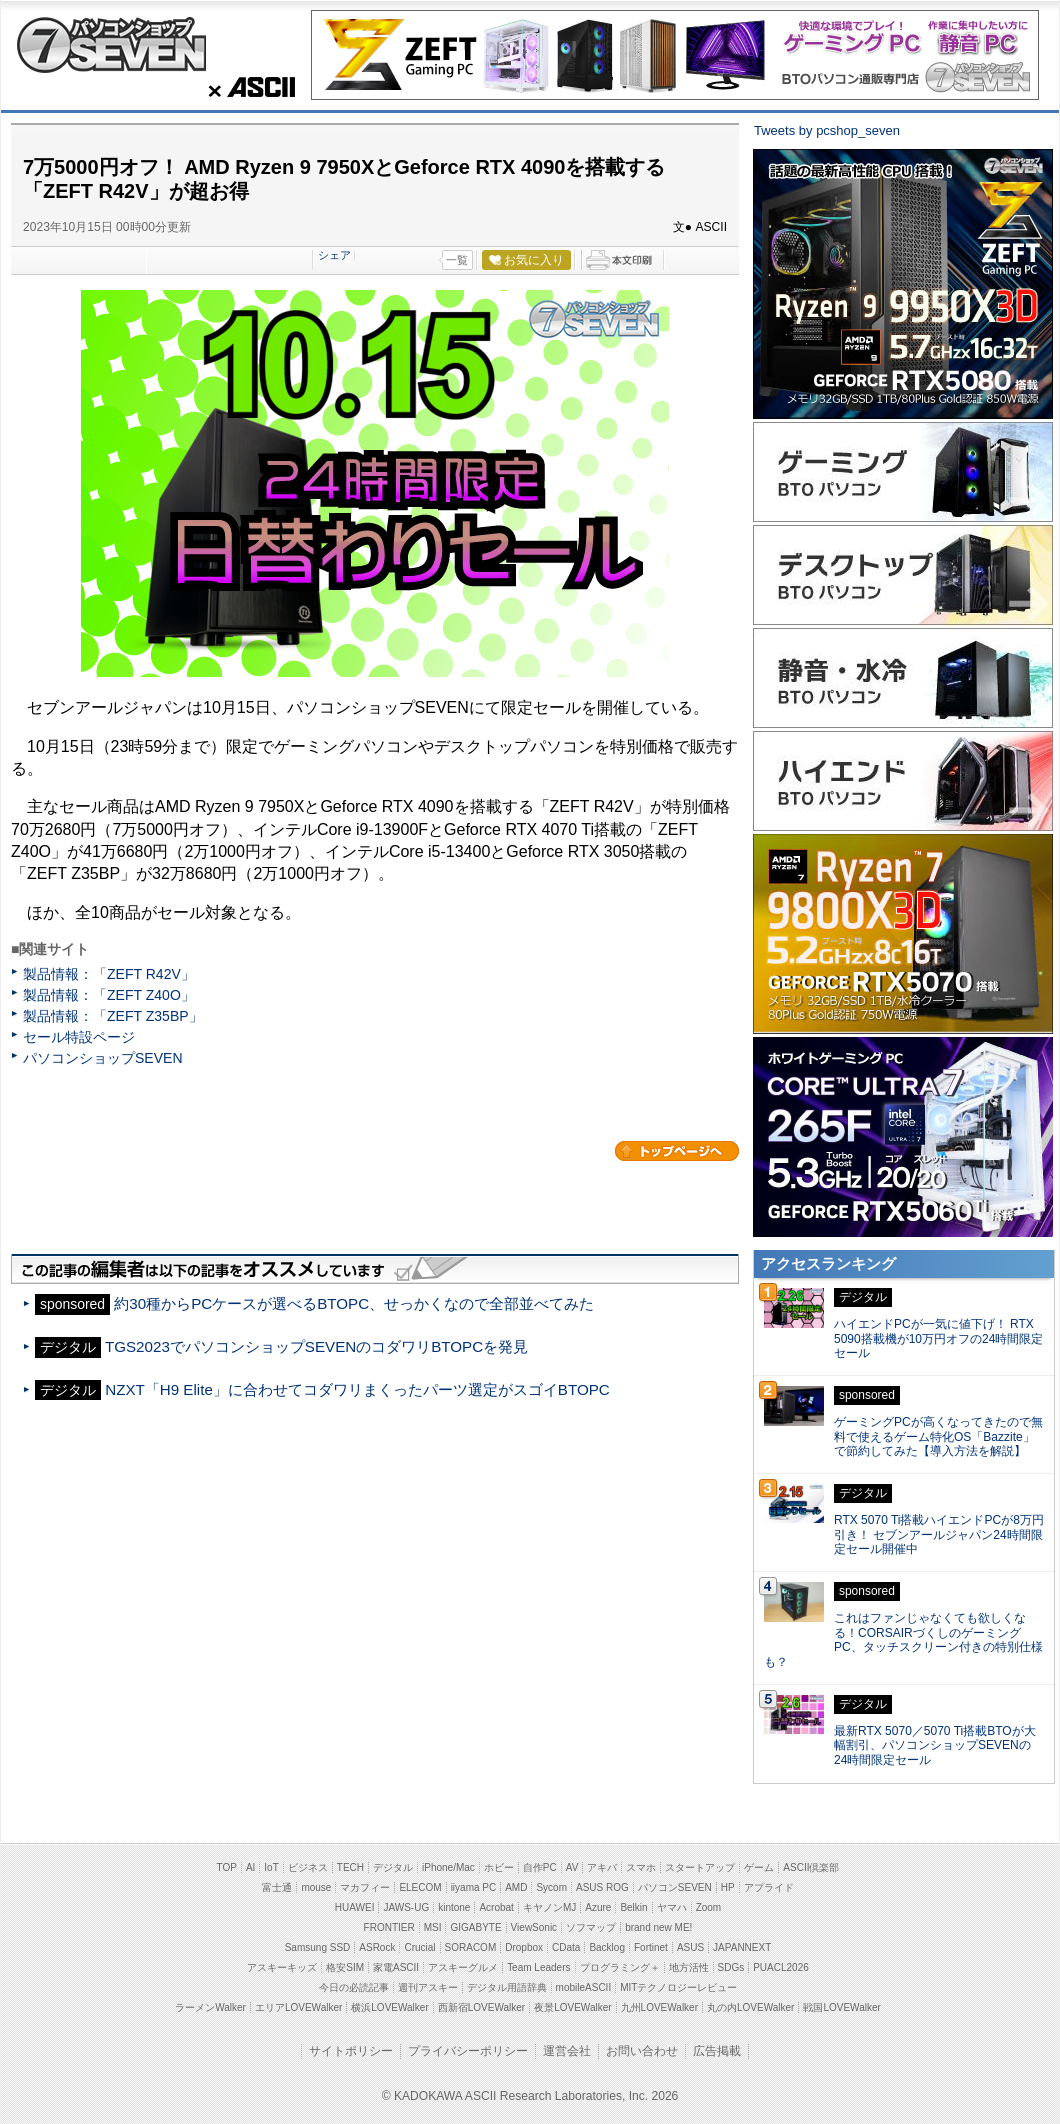  Describe the element at coordinates (454, 1907) in the screenshot. I see `kintone` at that location.